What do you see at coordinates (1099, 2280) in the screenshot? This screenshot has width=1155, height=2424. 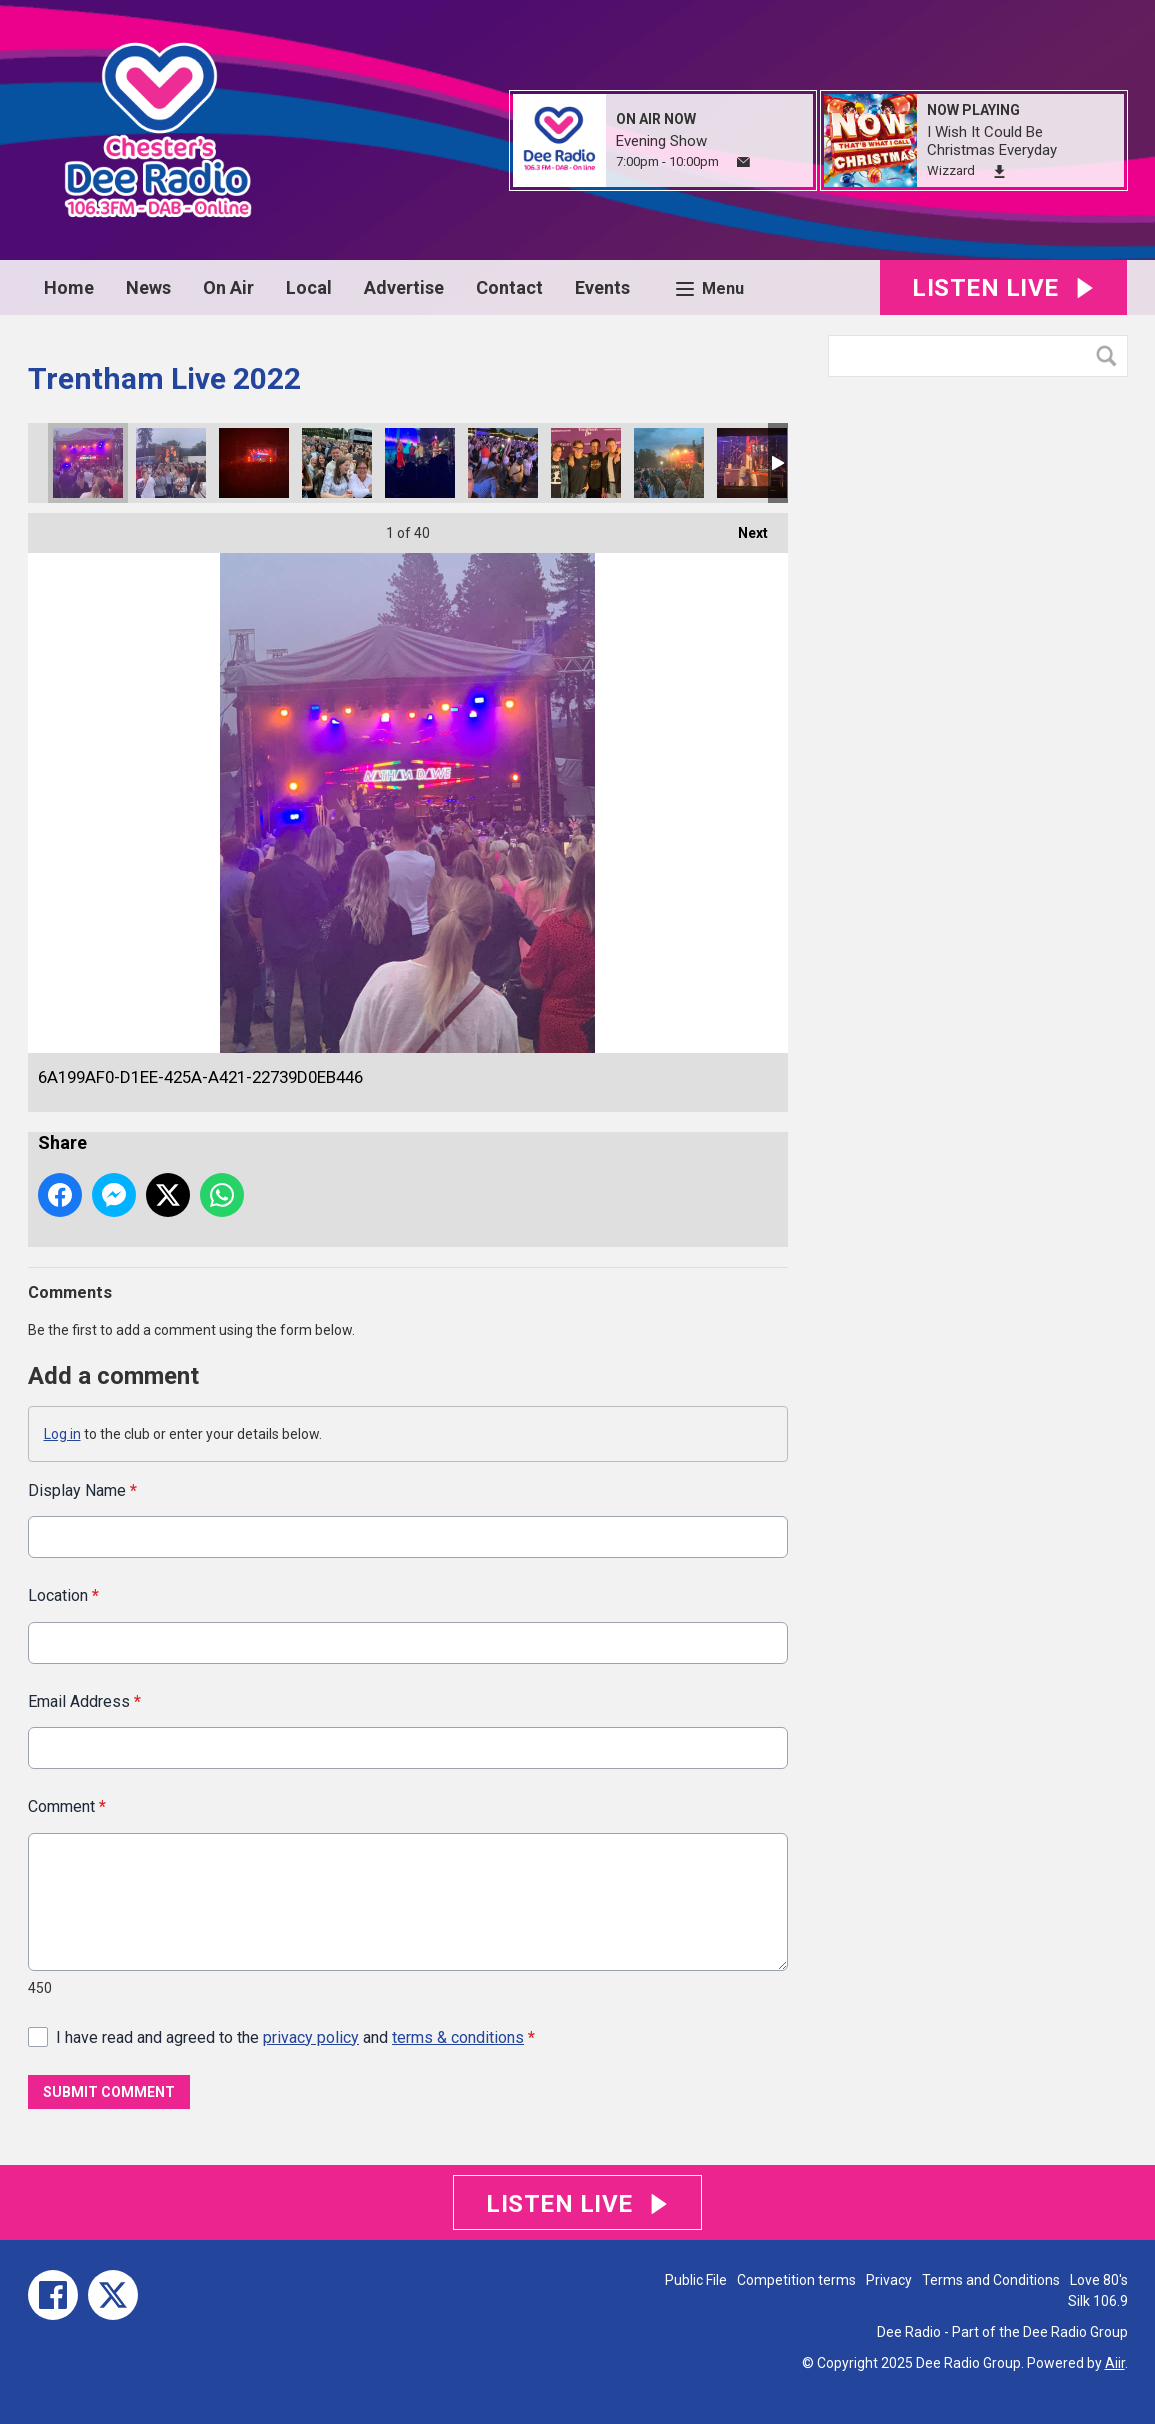 I see `Love 80's` at bounding box center [1099, 2280].